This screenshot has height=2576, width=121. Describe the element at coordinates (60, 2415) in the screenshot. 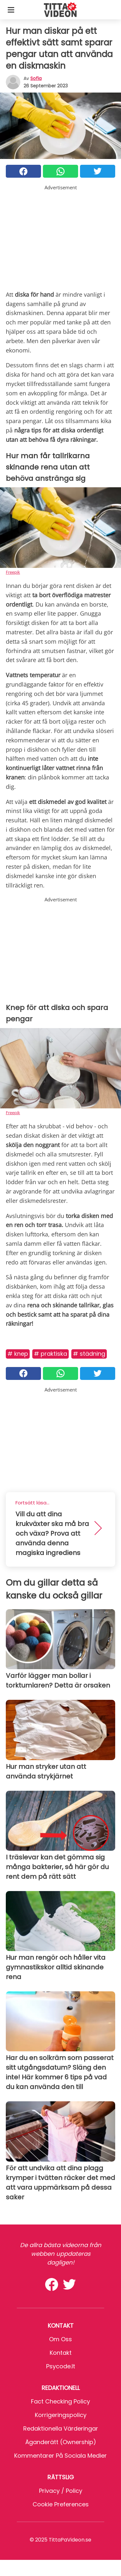

I see `Korrigeringspolicy` at that location.